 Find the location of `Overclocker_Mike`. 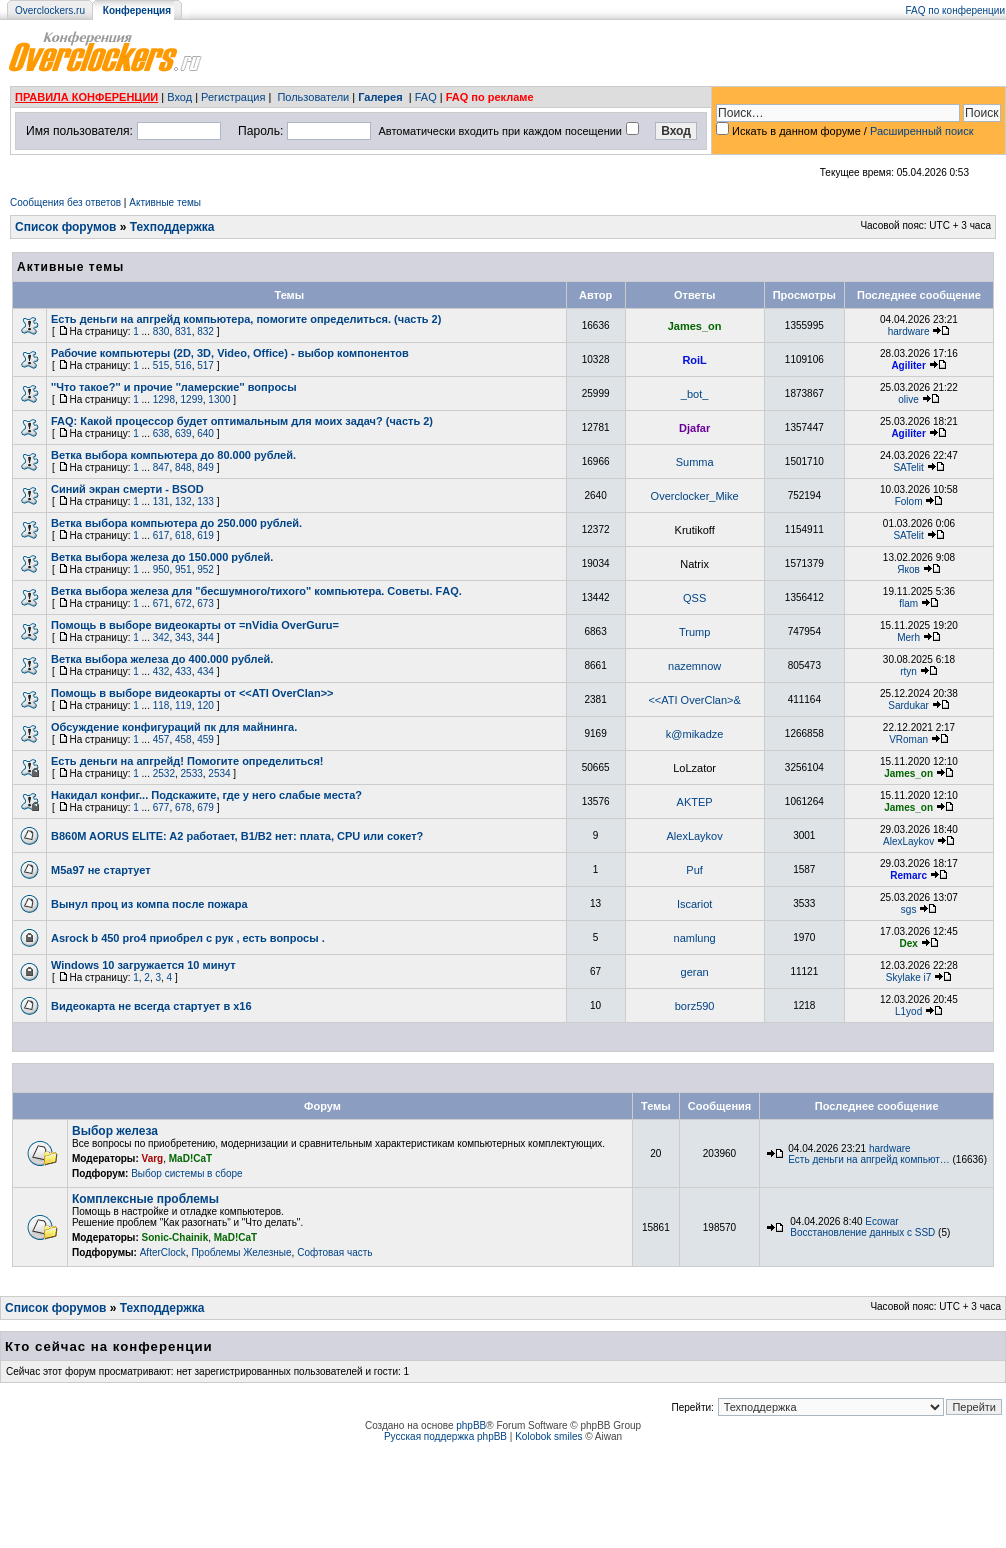

Overclocker_Mike is located at coordinates (695, 496).